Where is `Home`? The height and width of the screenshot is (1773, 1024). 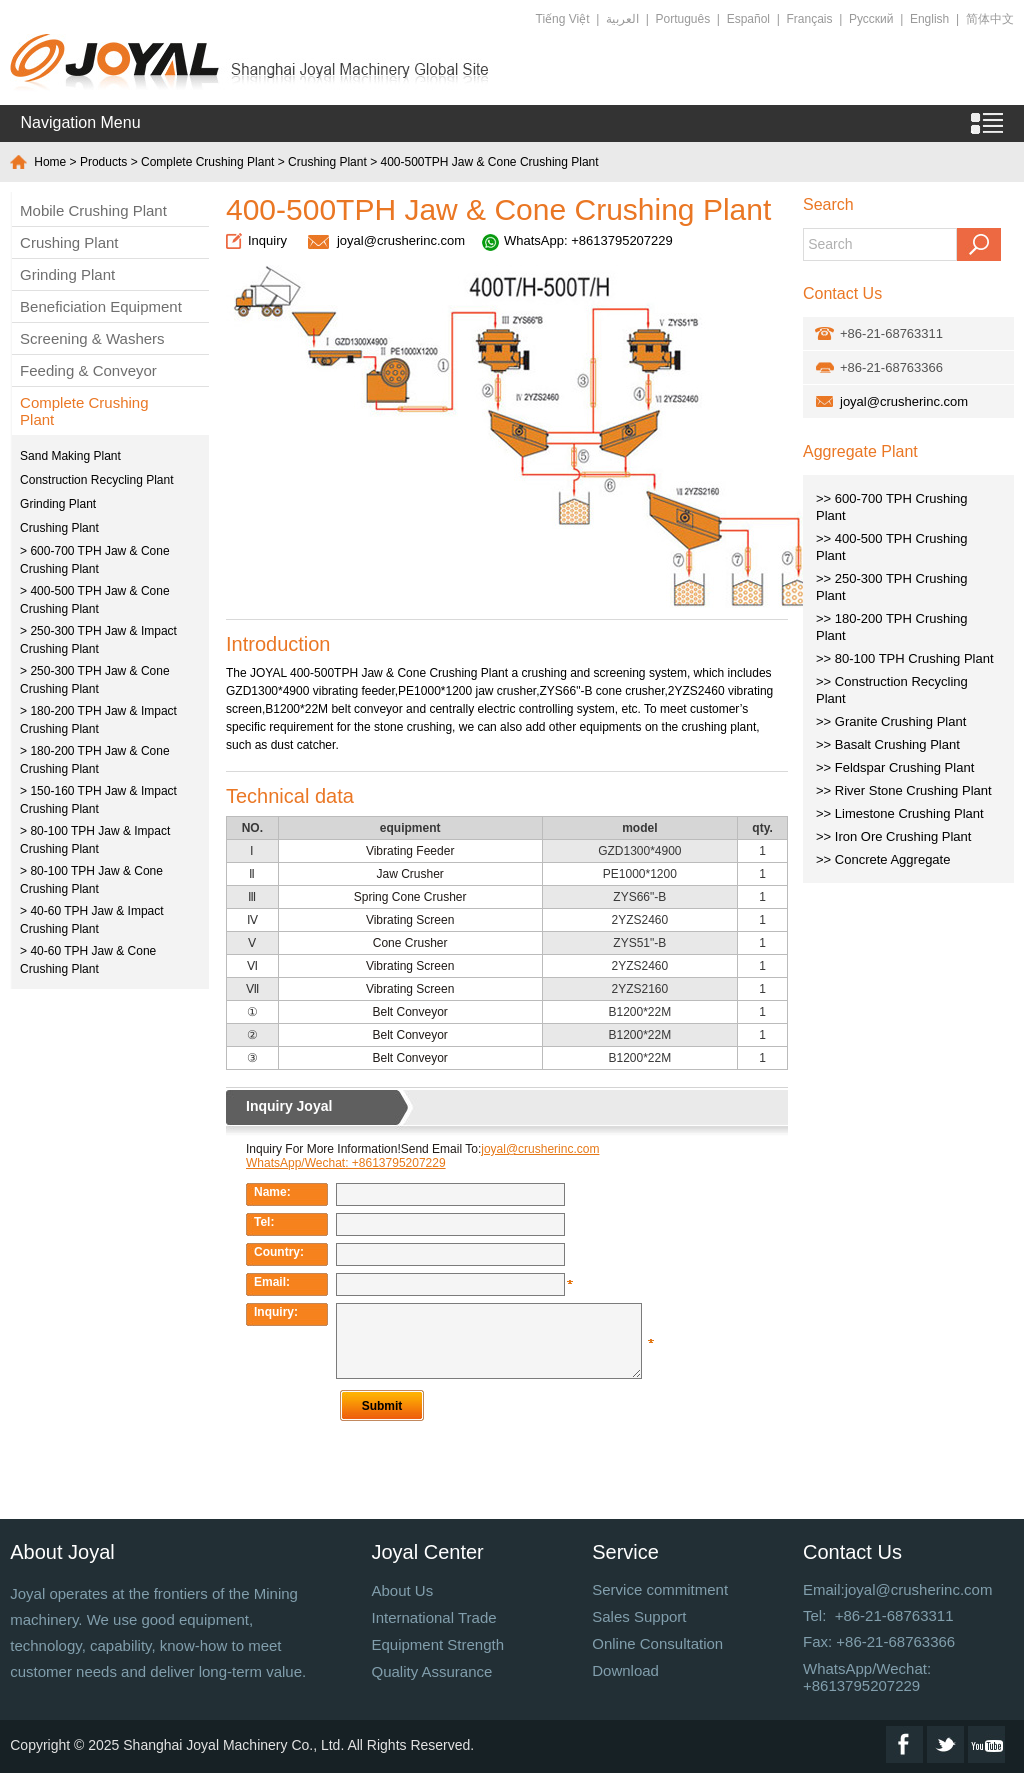 Home is located at coordinates (50, 162).